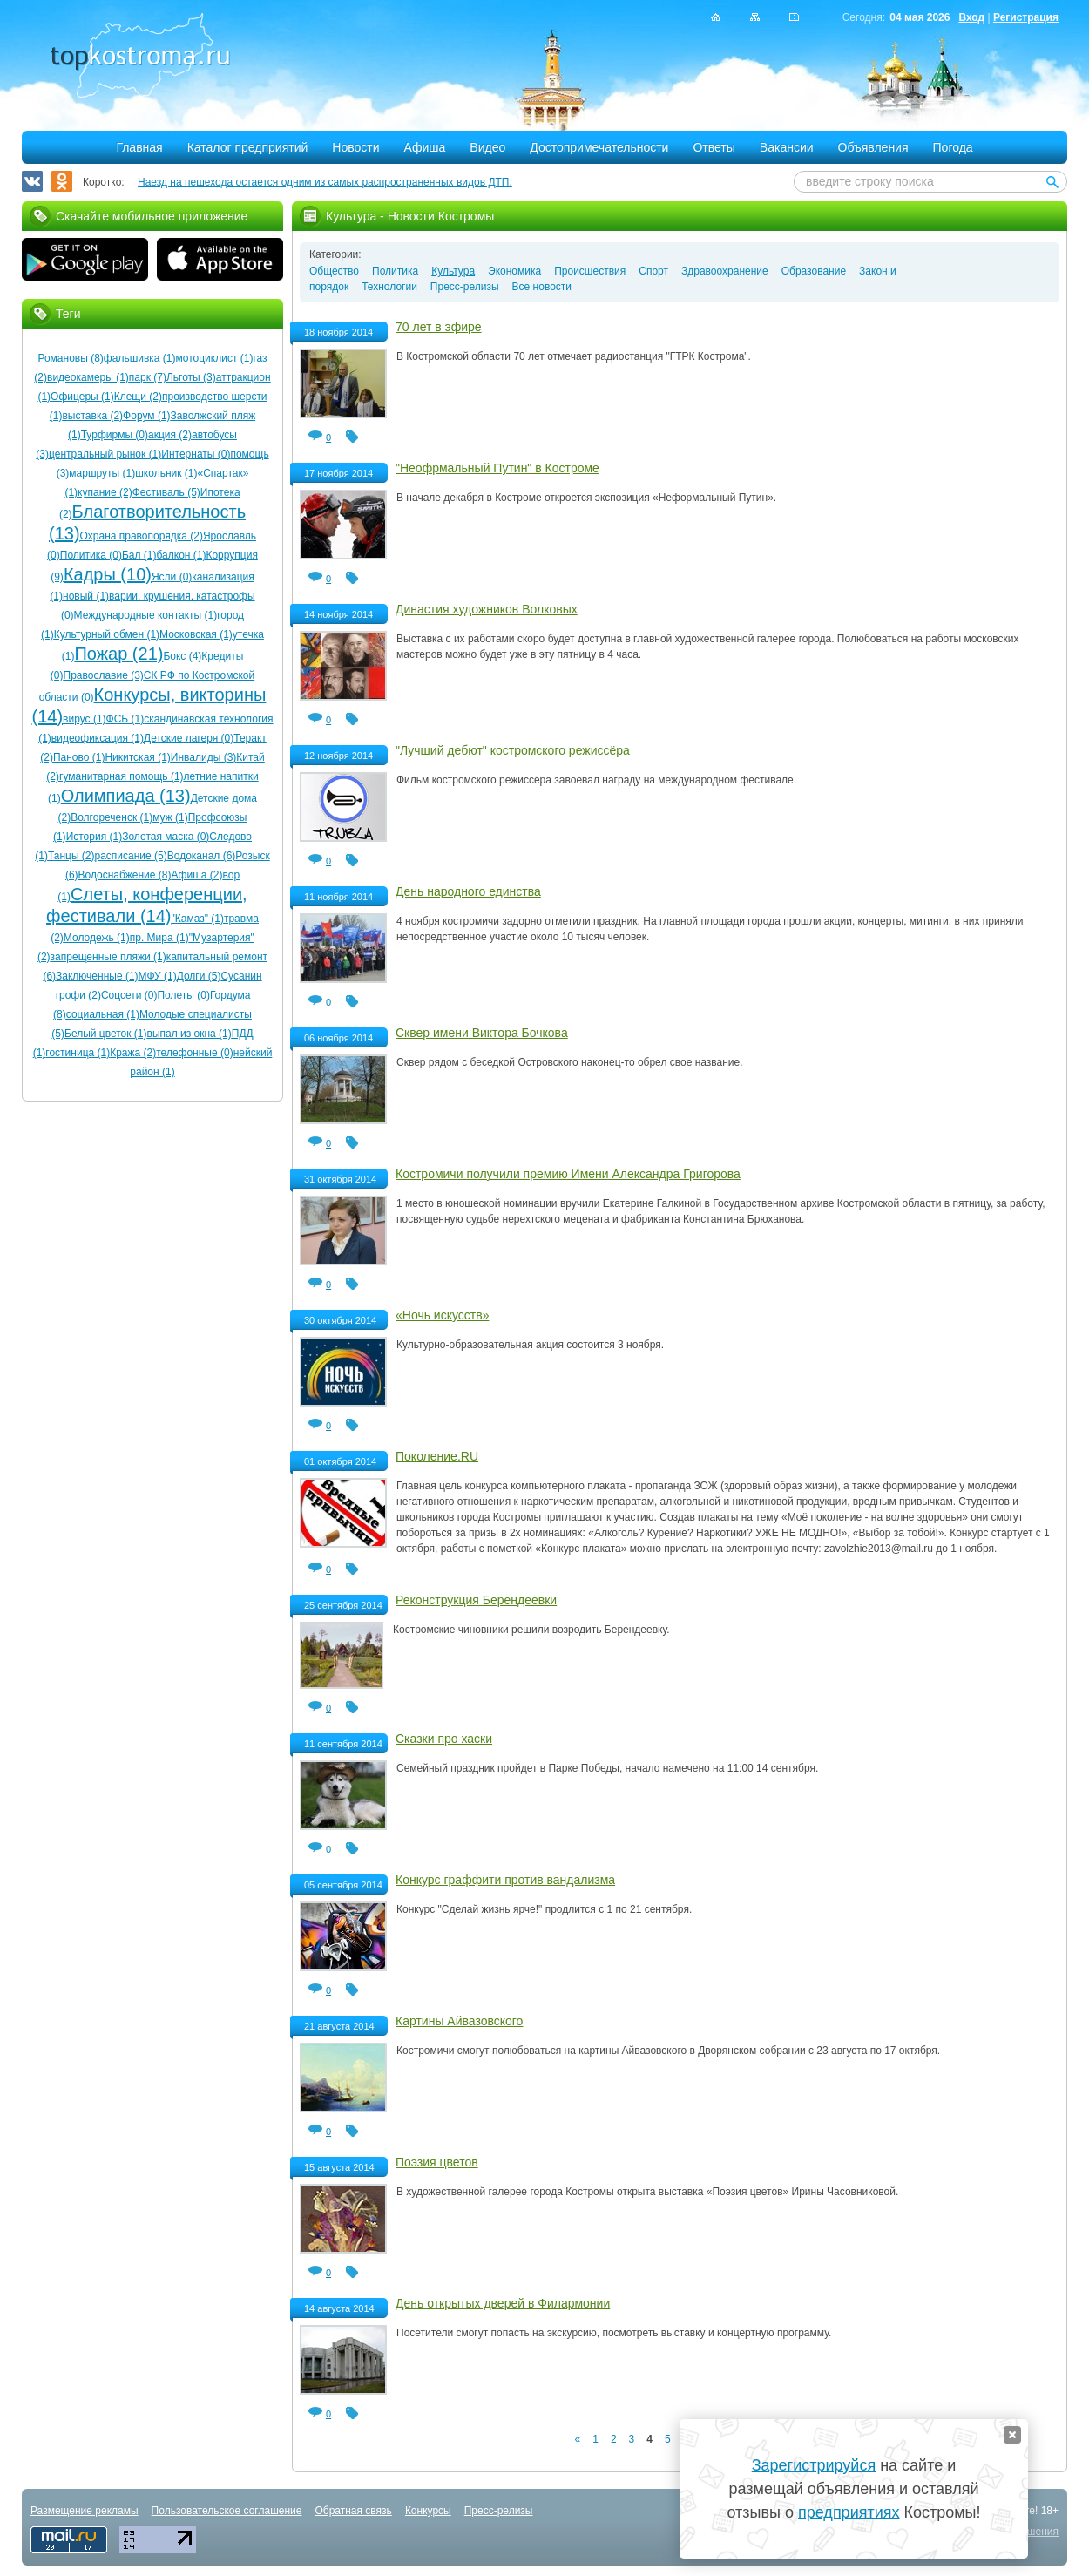  What do you see at coordinates (181, 555) in the screenshot?
I see `балкон (1)` at bounding box center [181, 555].